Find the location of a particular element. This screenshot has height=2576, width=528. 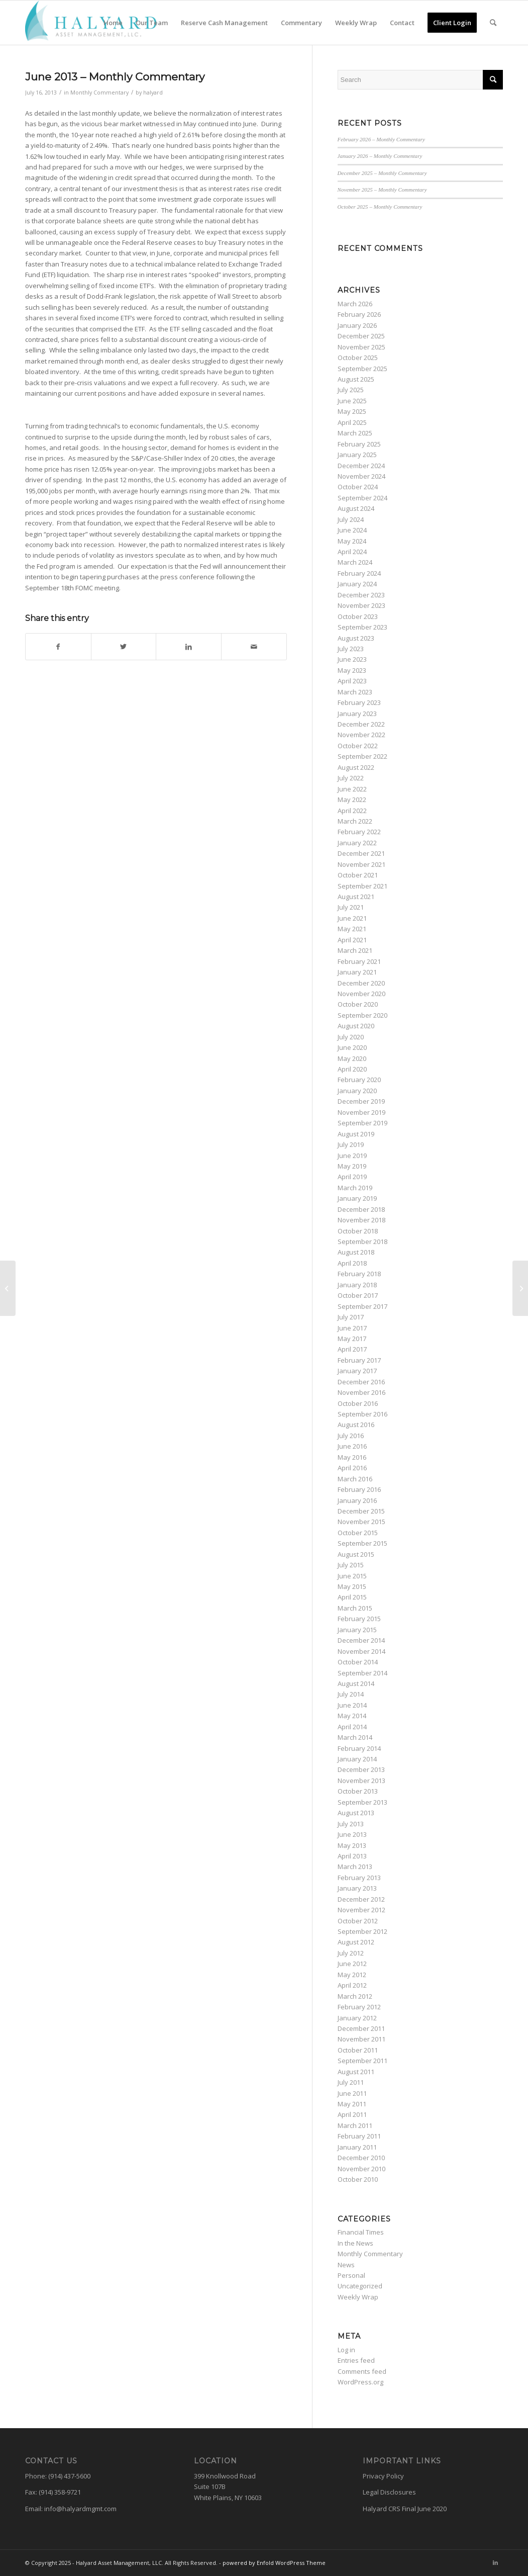

January 2015 is located at coordinates (357, 1629).